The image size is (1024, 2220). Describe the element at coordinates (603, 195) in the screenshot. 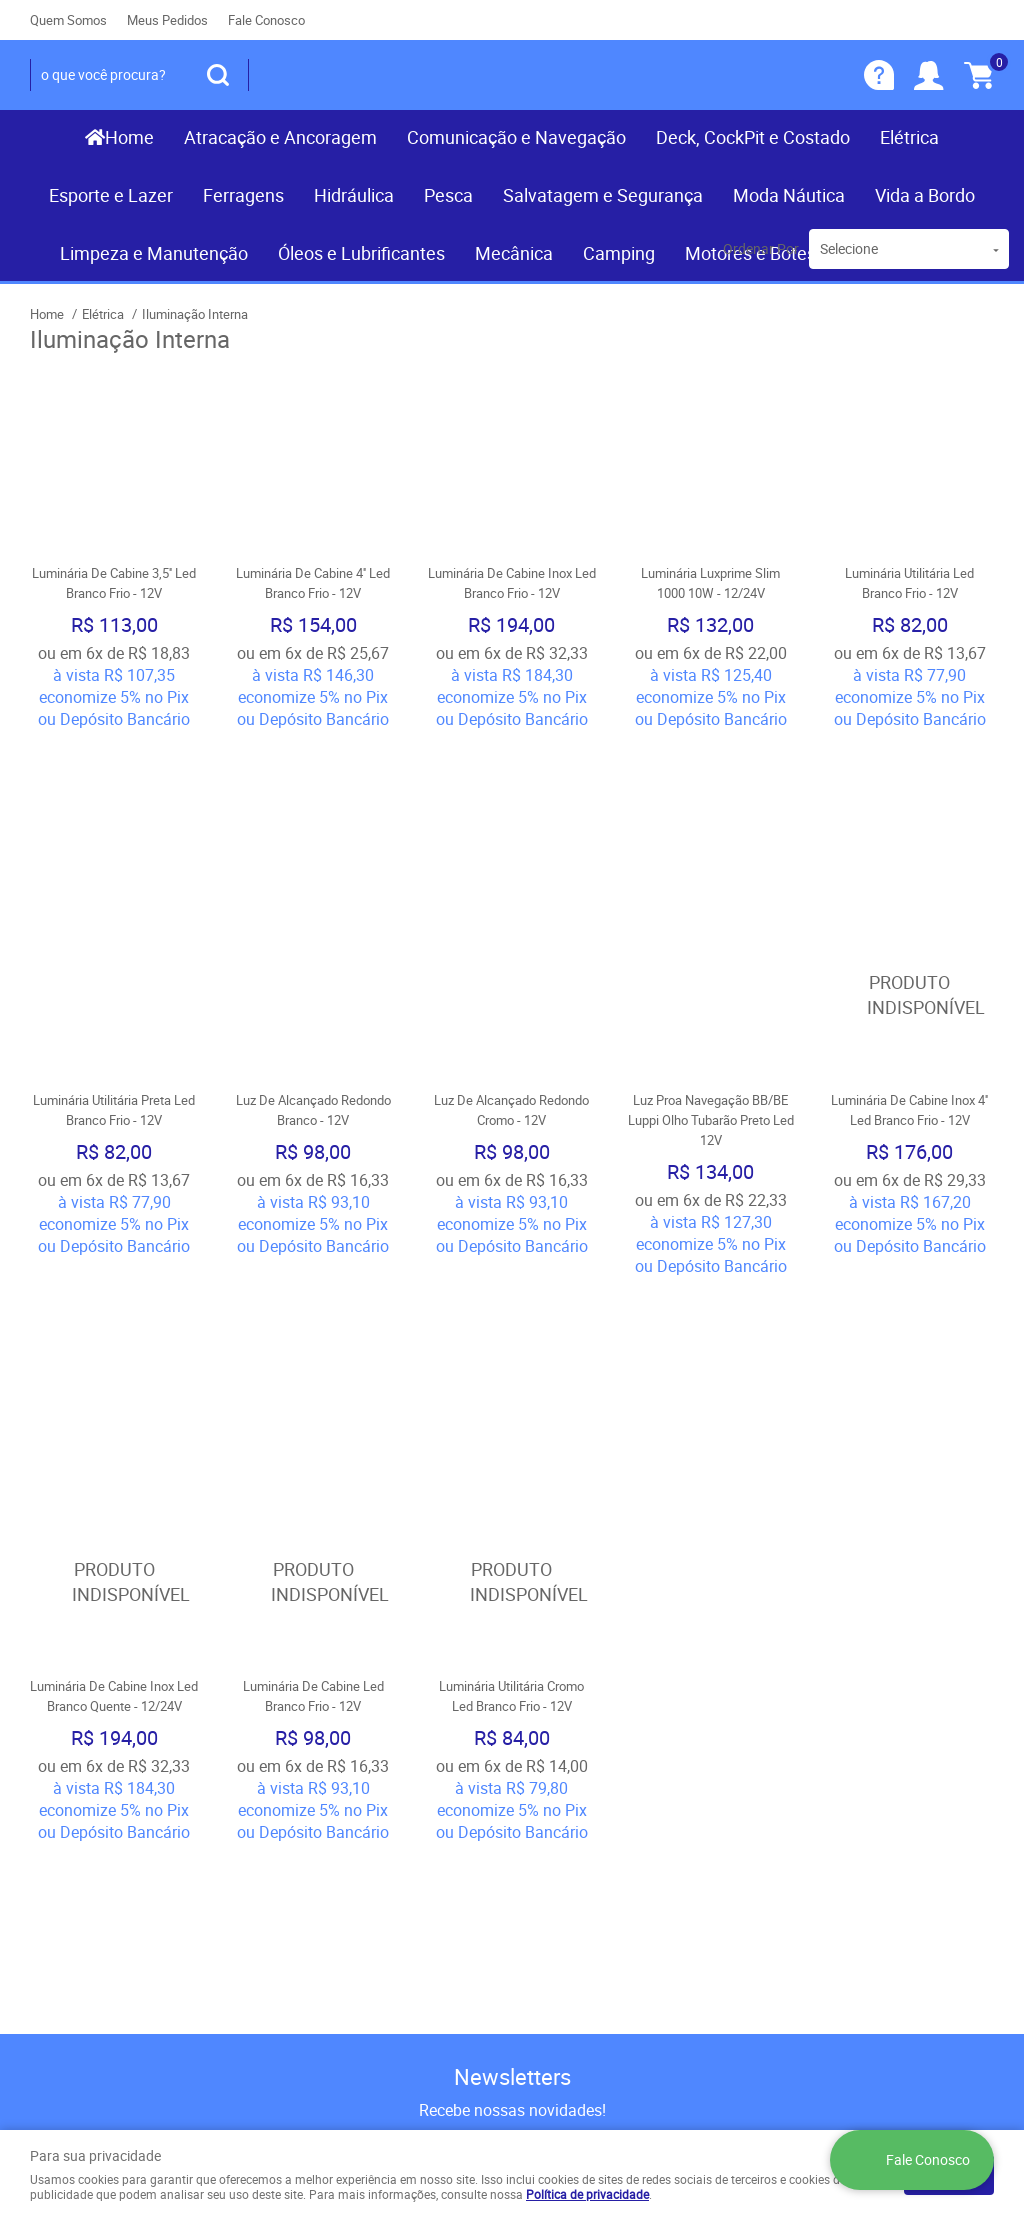

I see `Salvatagem e Segurança` at that location.